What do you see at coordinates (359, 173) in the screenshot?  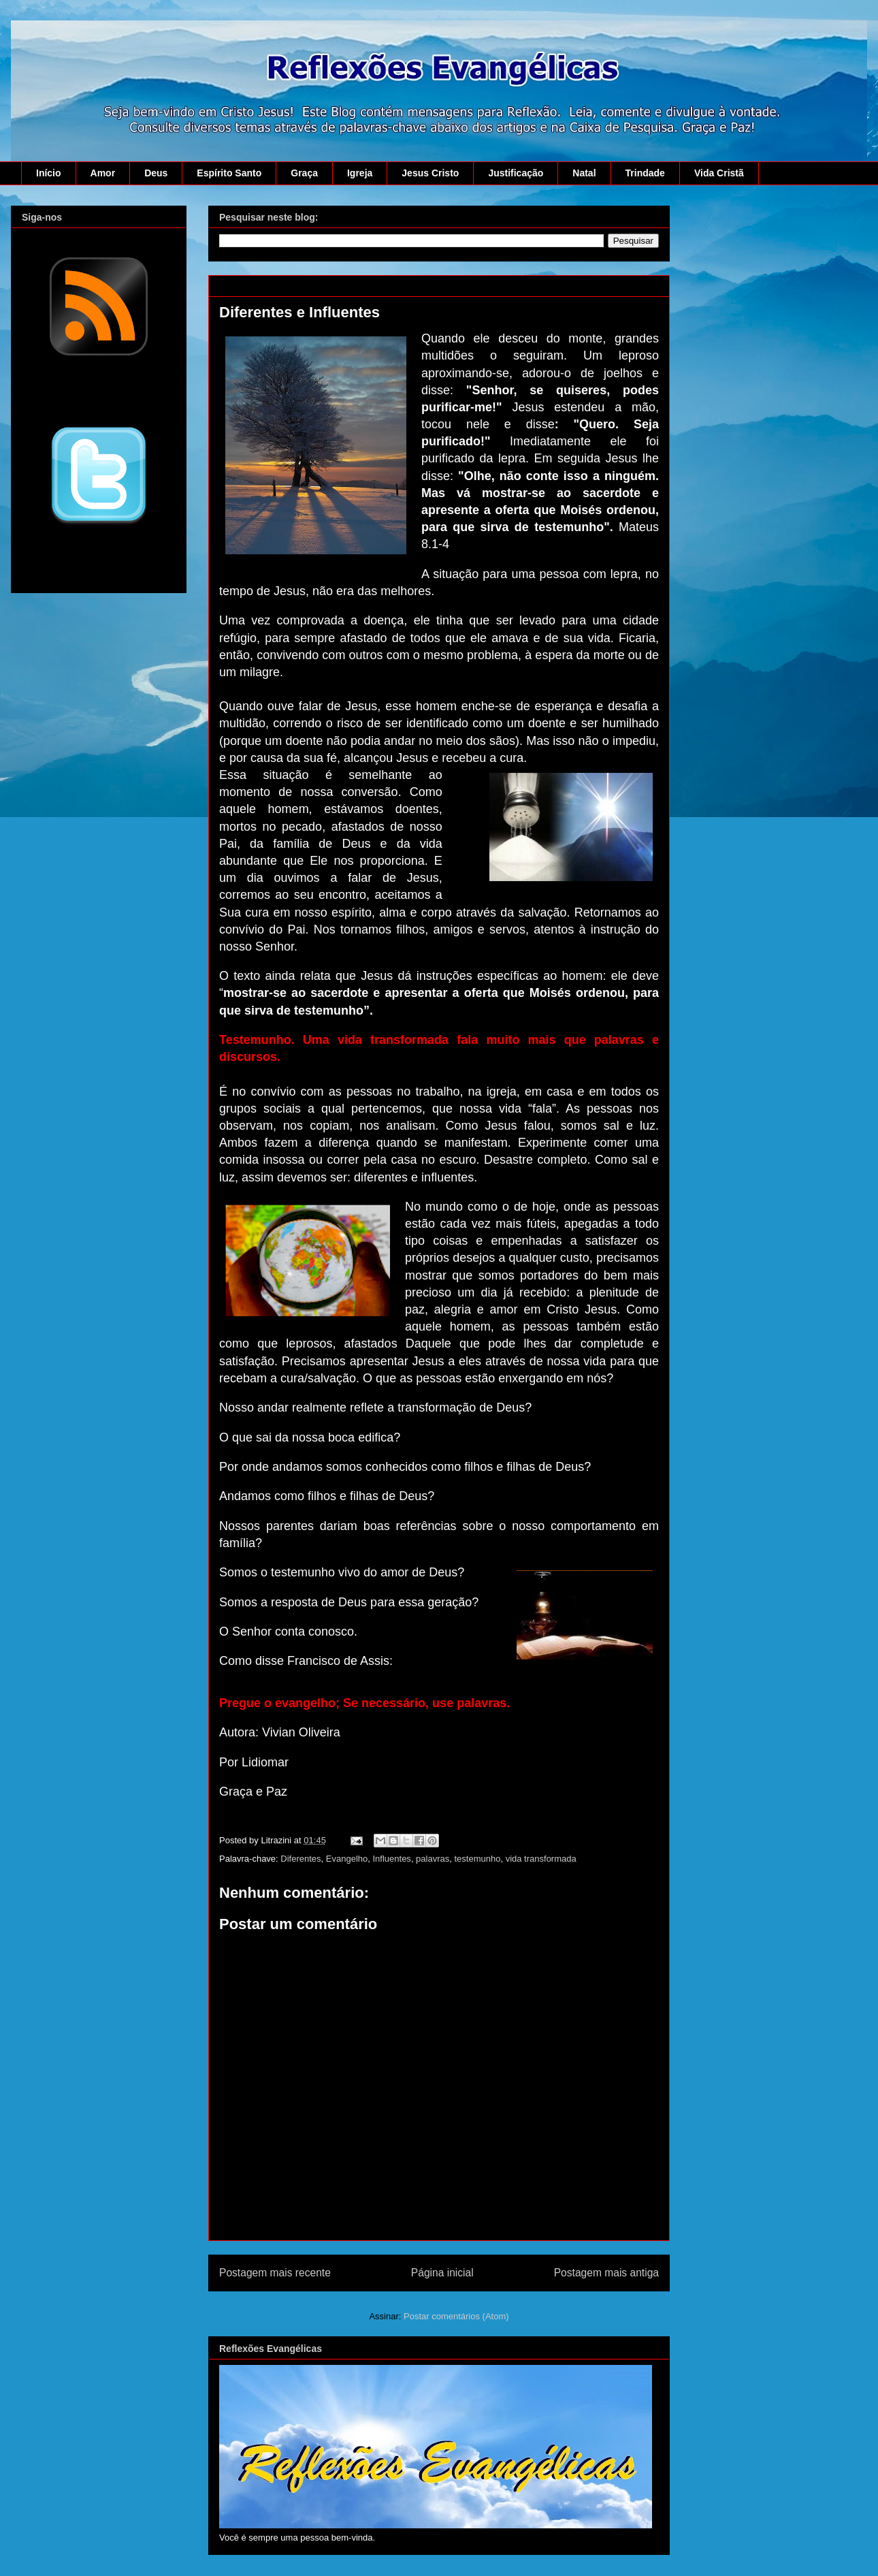 I see `Igreja` at bounding box center [359, 173].